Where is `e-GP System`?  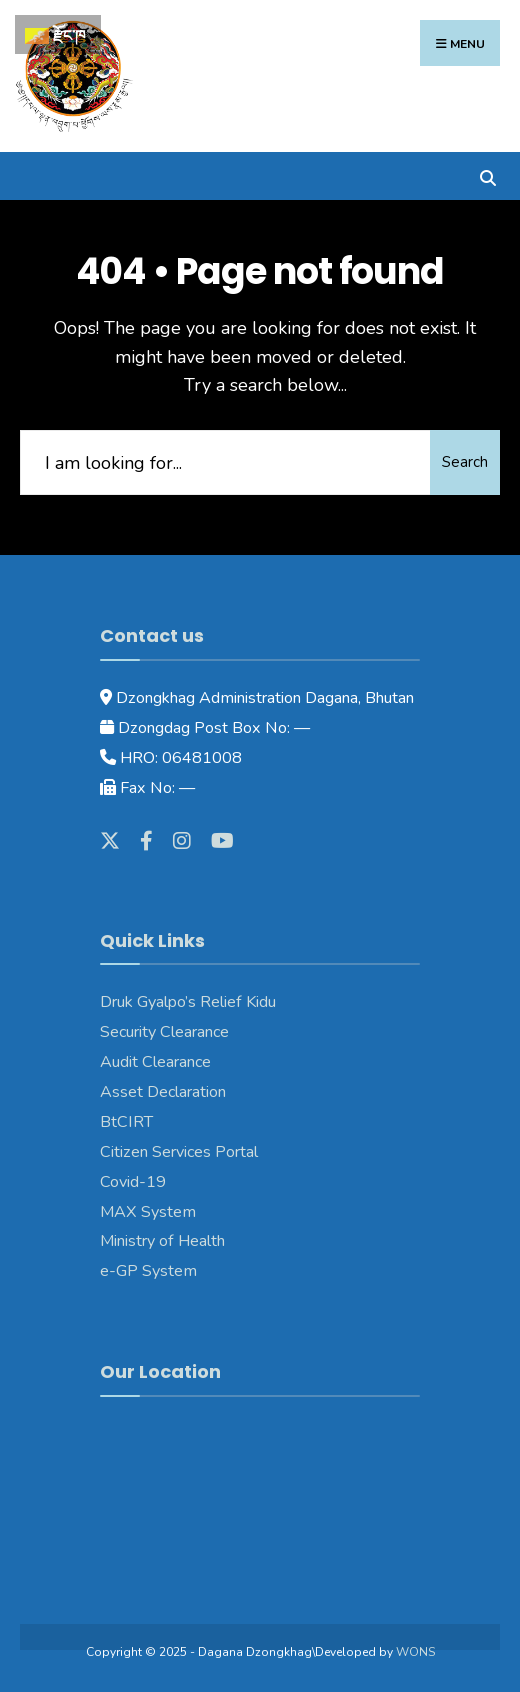 e-GP System is located at coordinates (148, 1271).